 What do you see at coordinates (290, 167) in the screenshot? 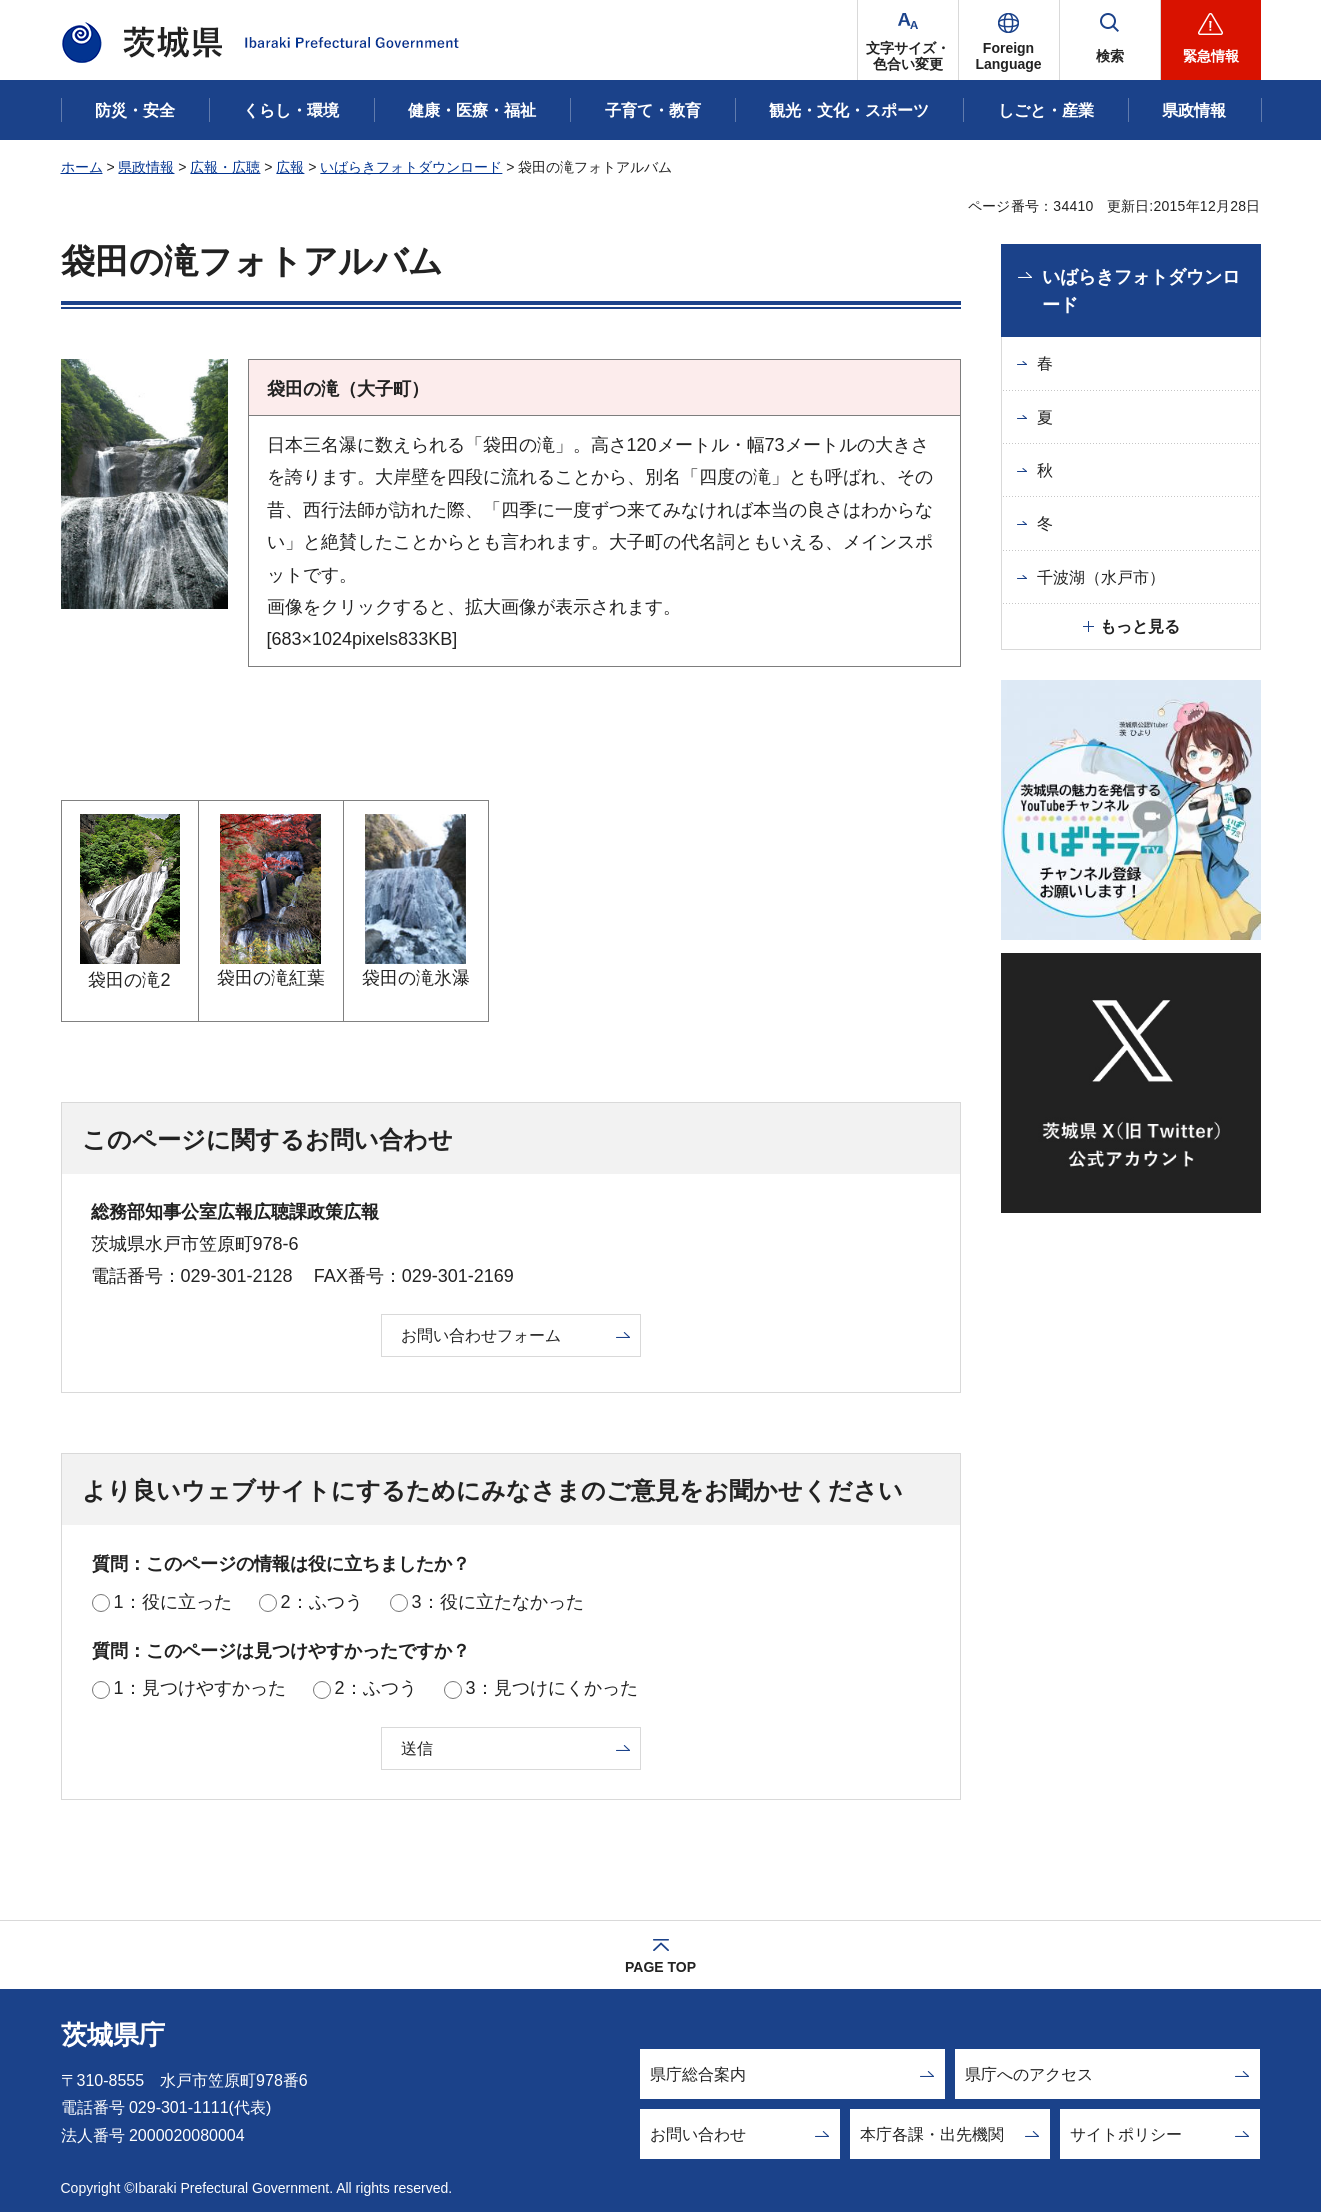
I see `広報` at bounding box center [290, 167].